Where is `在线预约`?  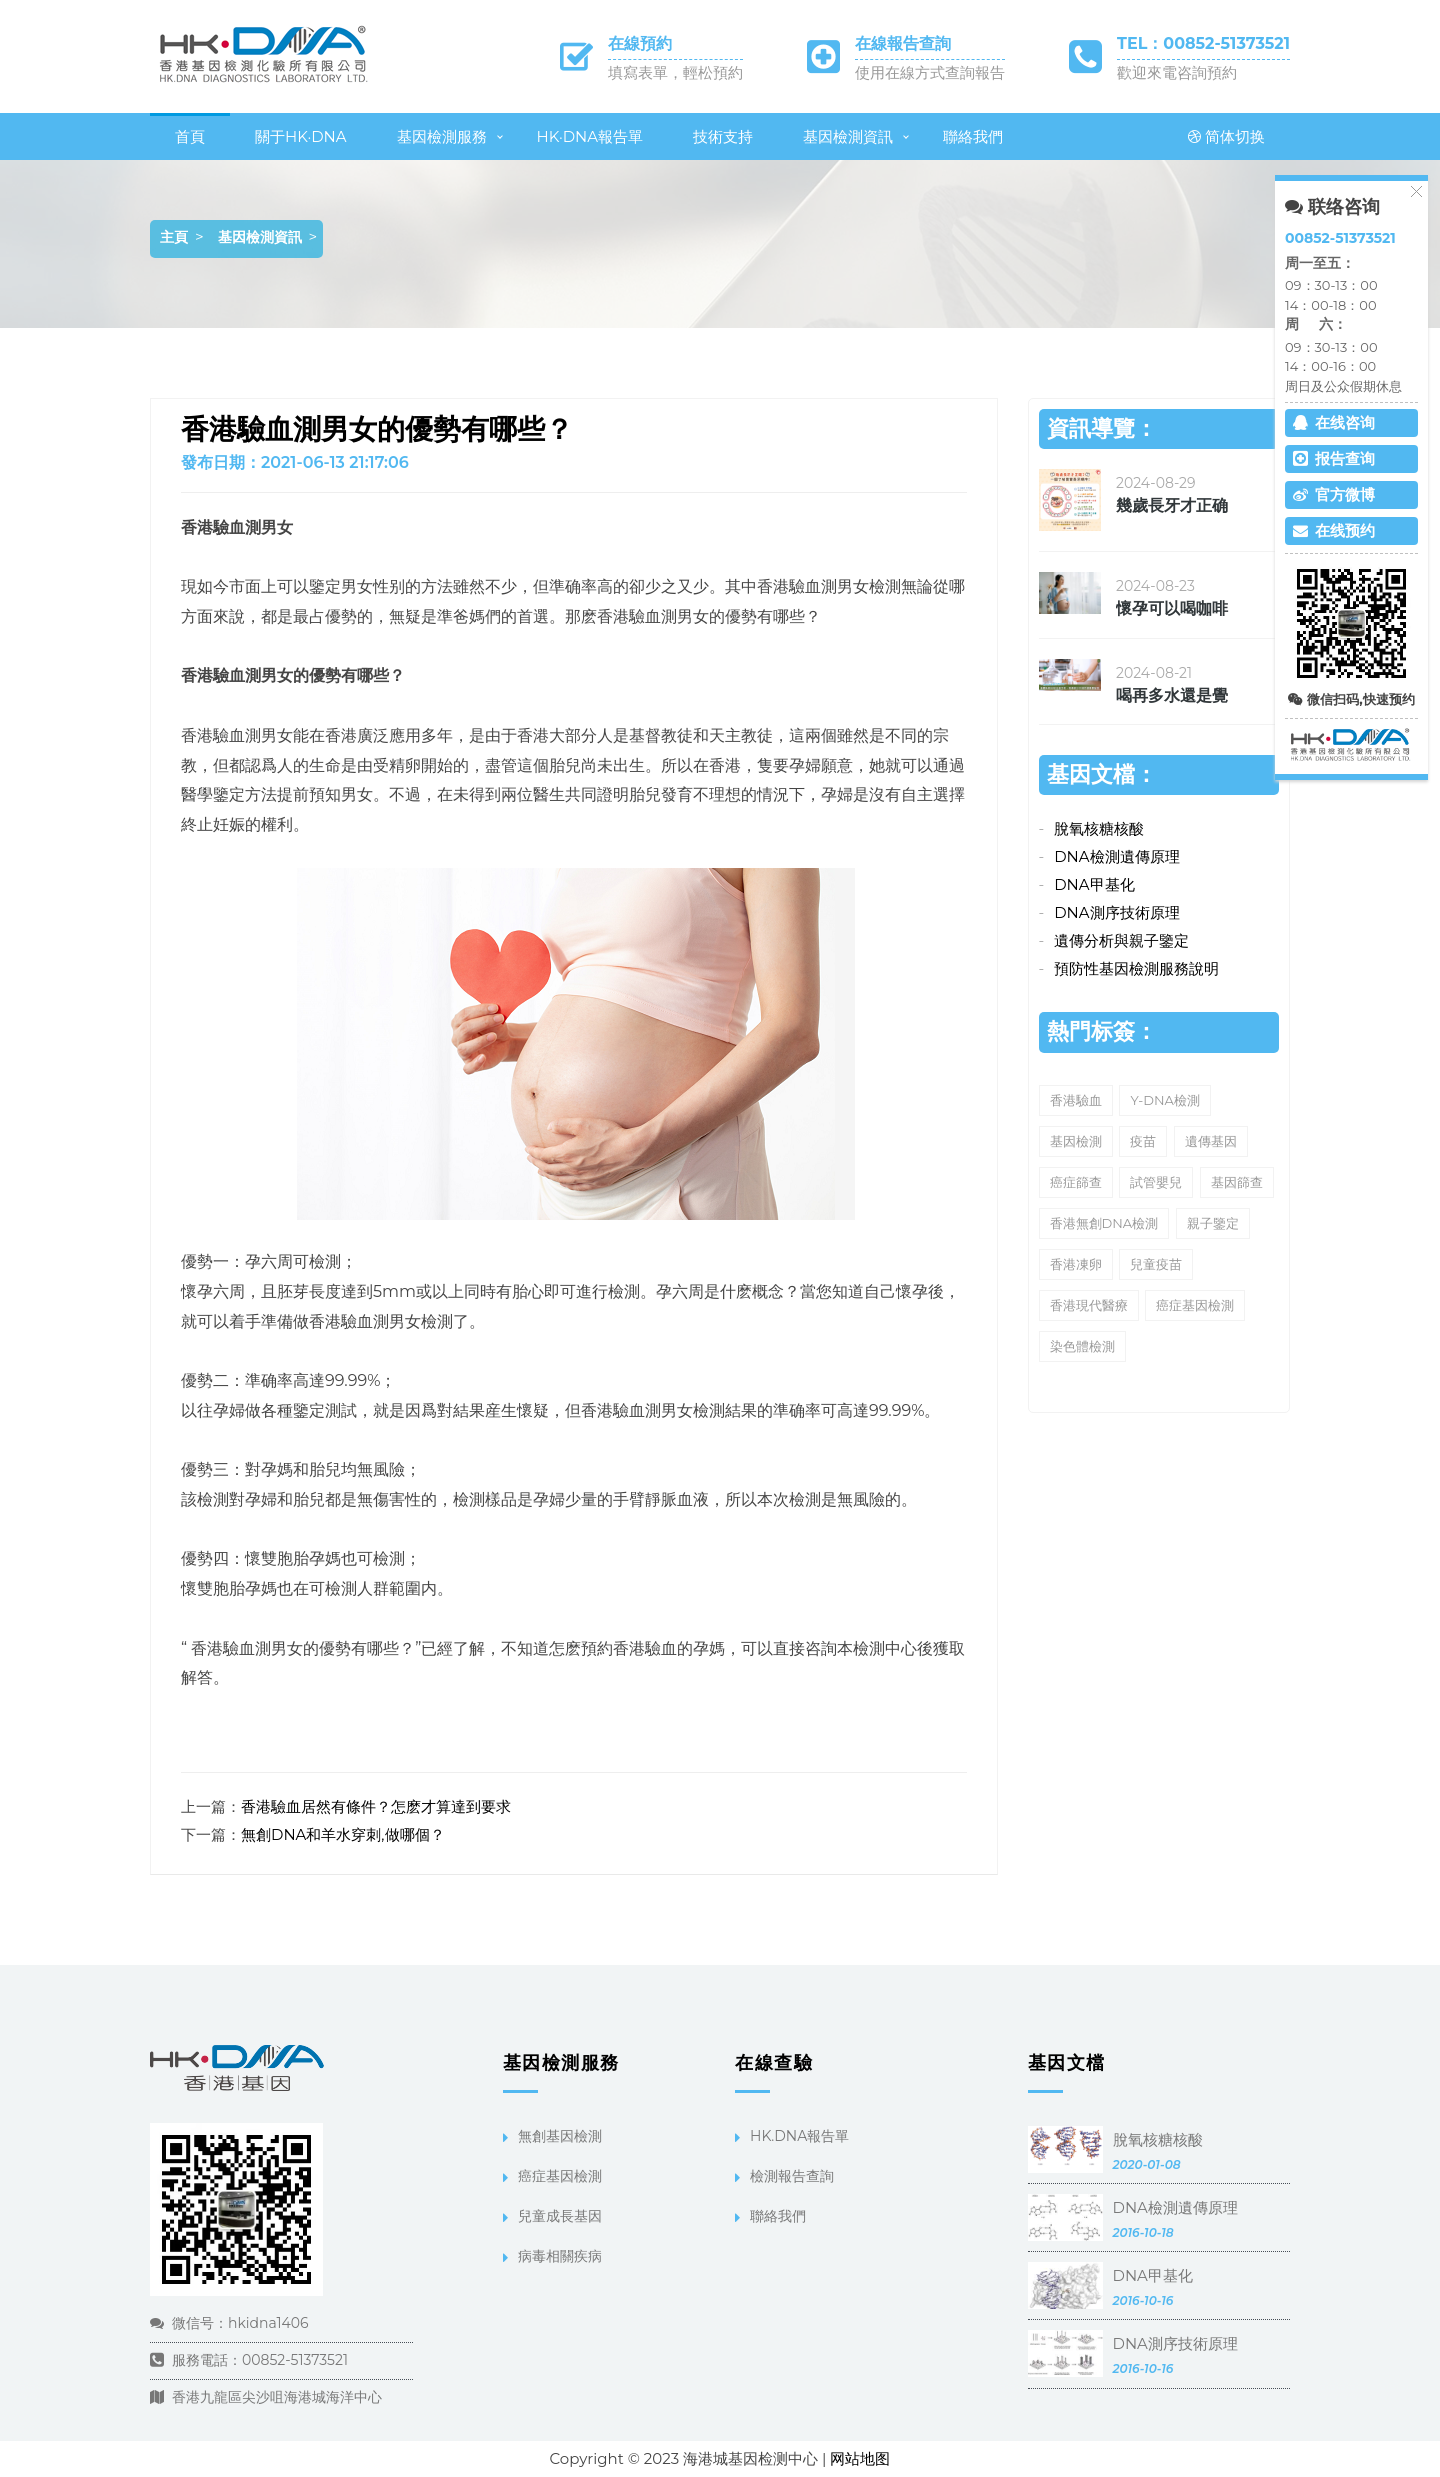
在线预约 is located at coordinates (1334, 530).